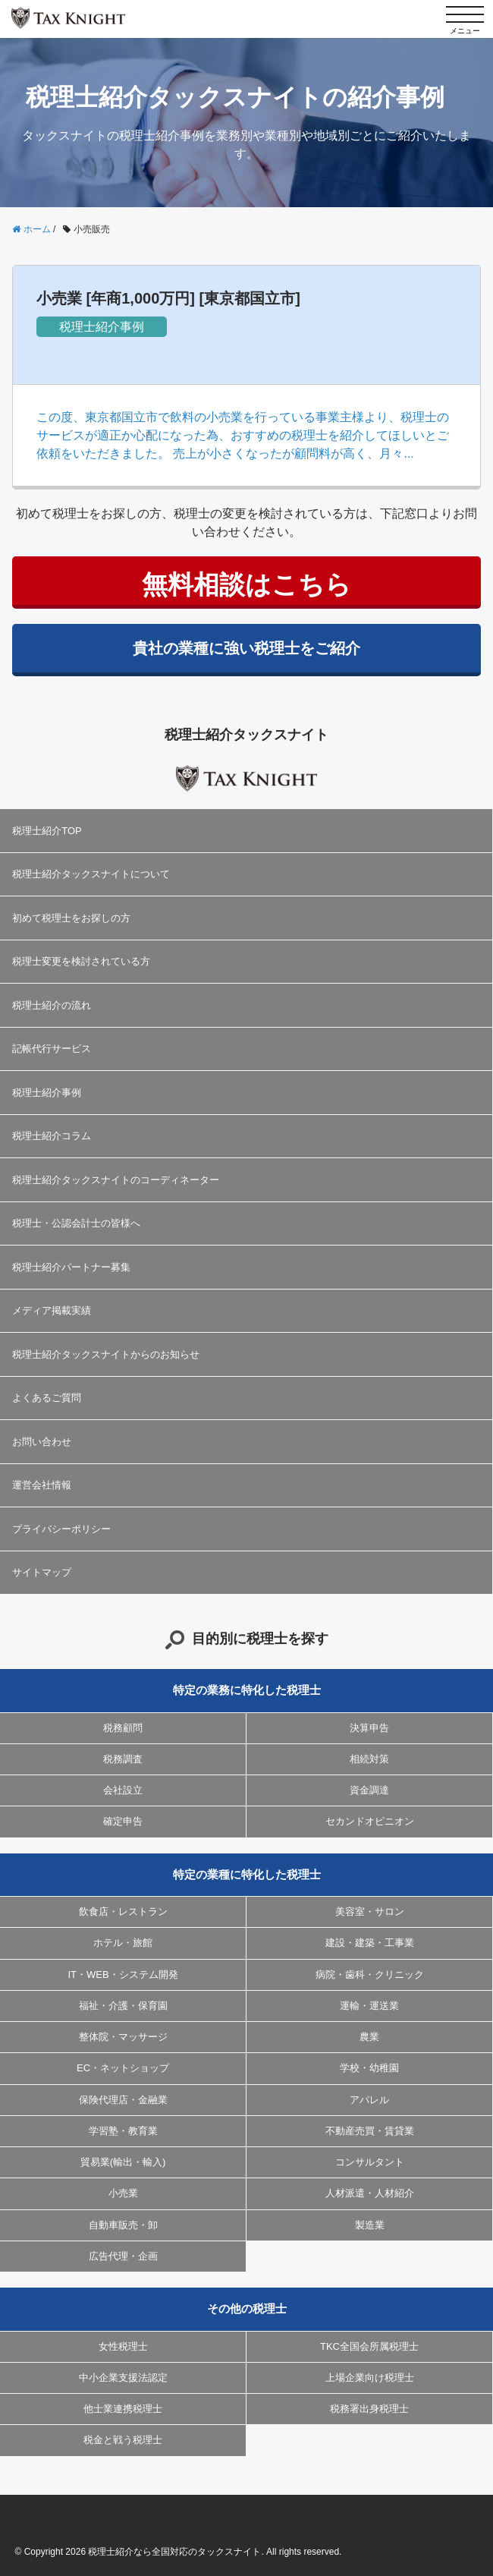  Describe the element at coordinates (41, 1441) in the screenshot. I see `お問い合わせ` at that location.